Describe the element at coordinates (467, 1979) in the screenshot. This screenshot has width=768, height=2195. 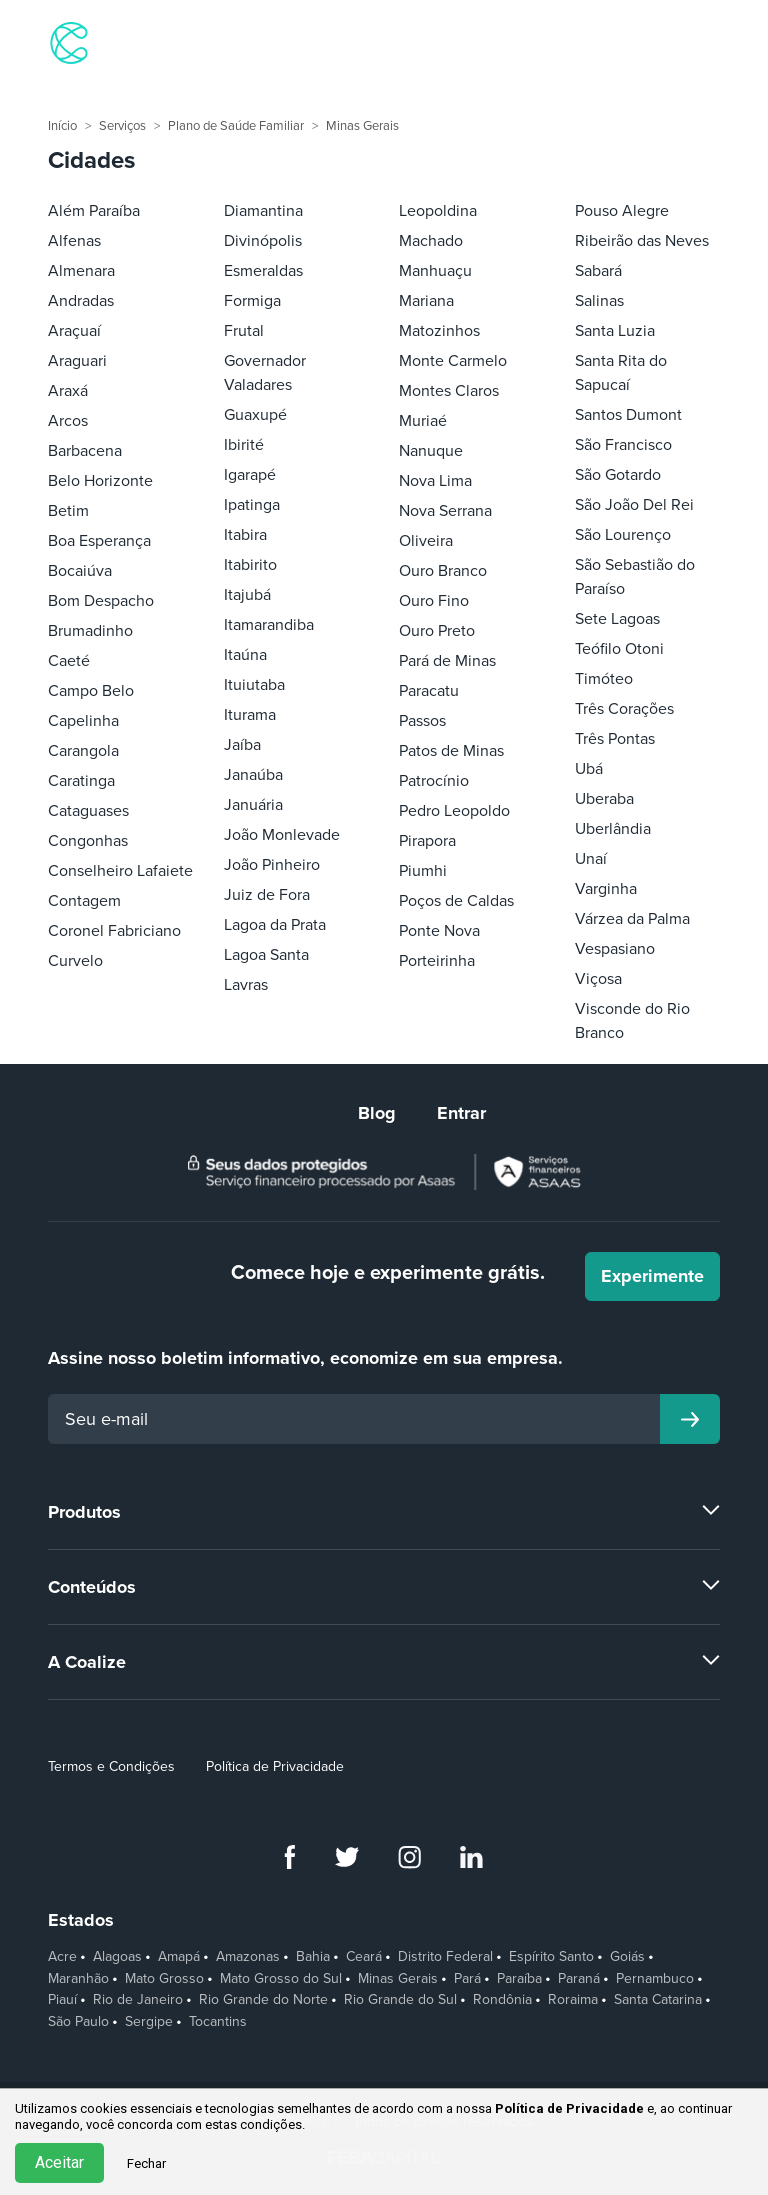
I see `Pará` at that location.